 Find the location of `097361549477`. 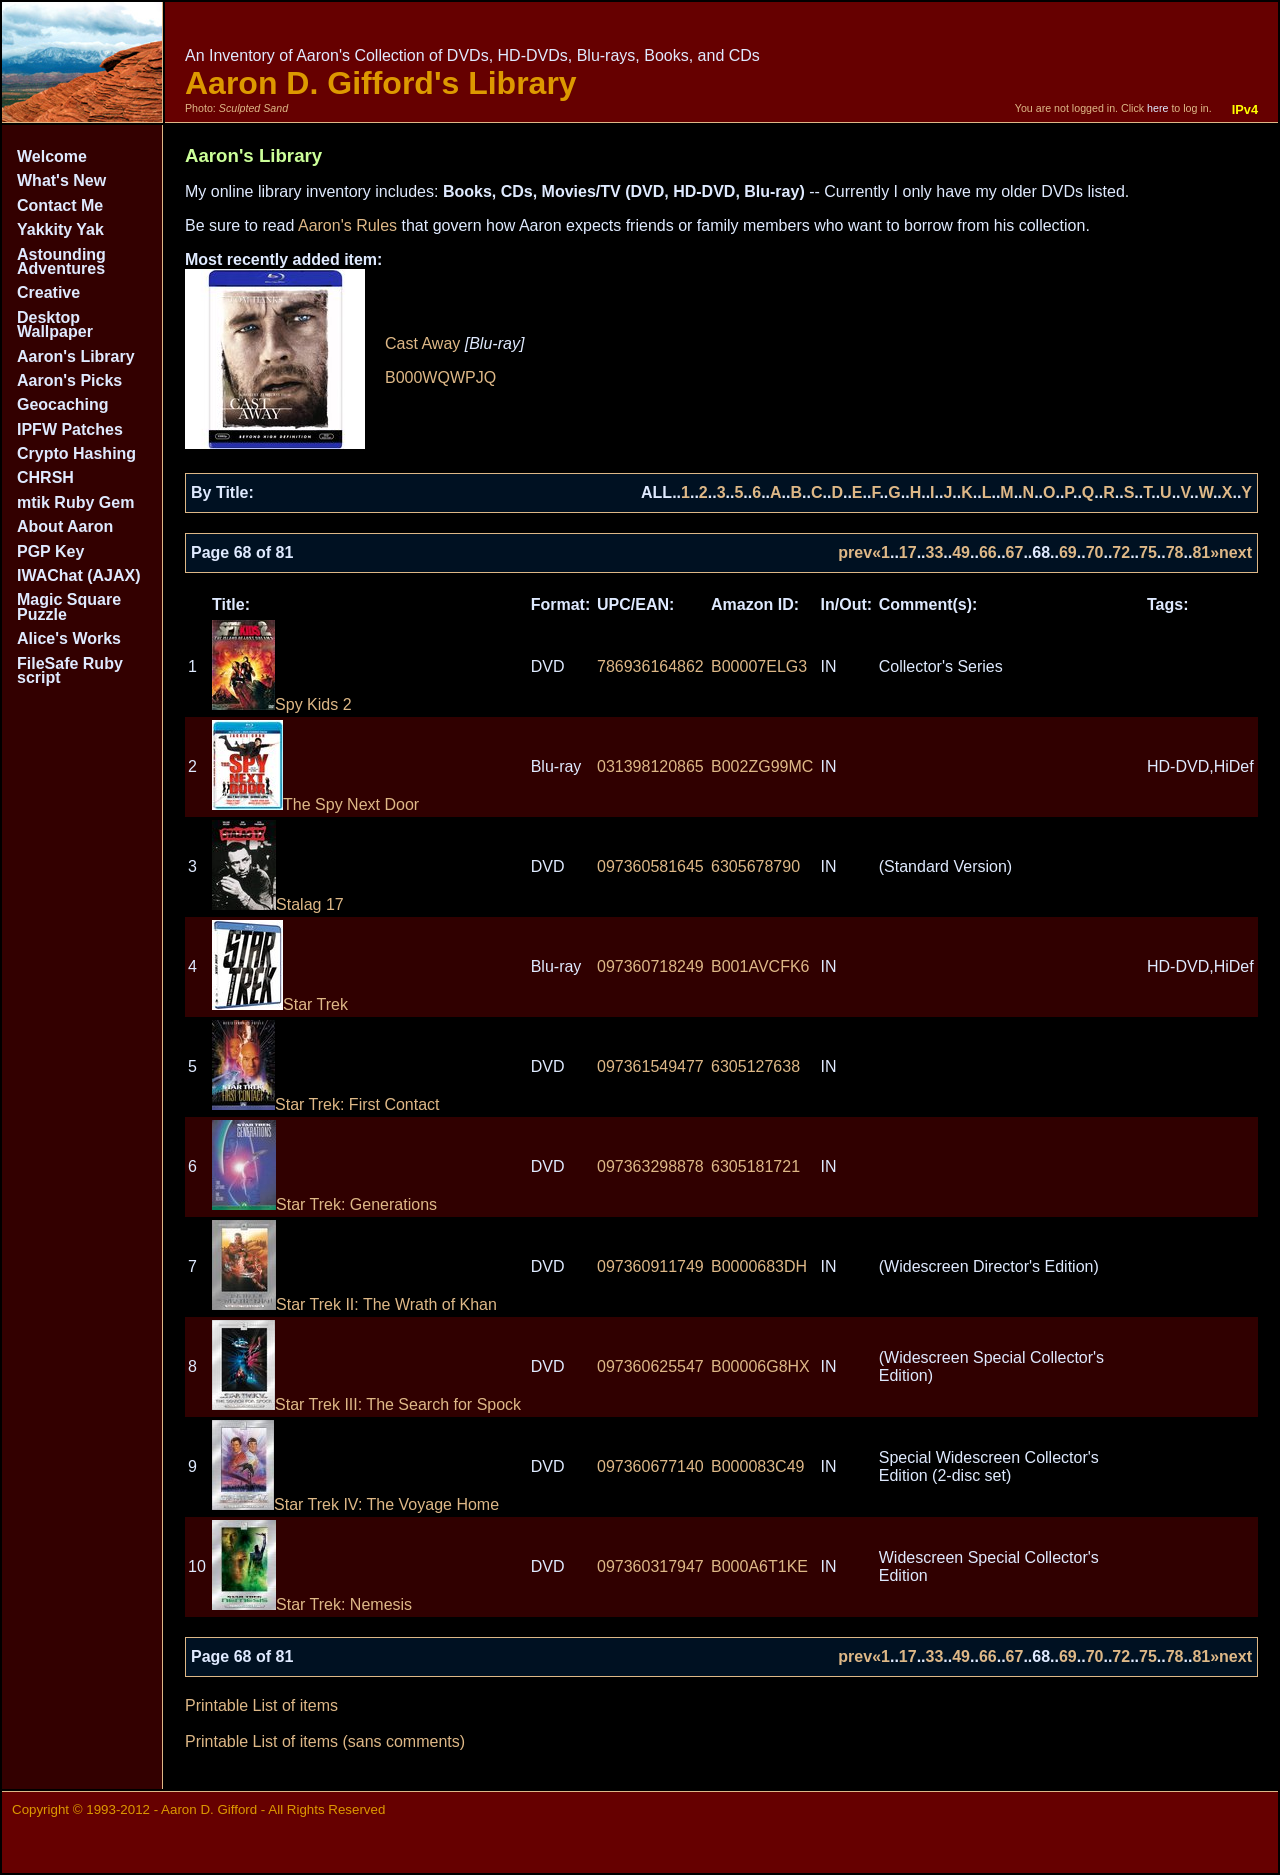

097361549477 is located at coordinates (650, 1066).